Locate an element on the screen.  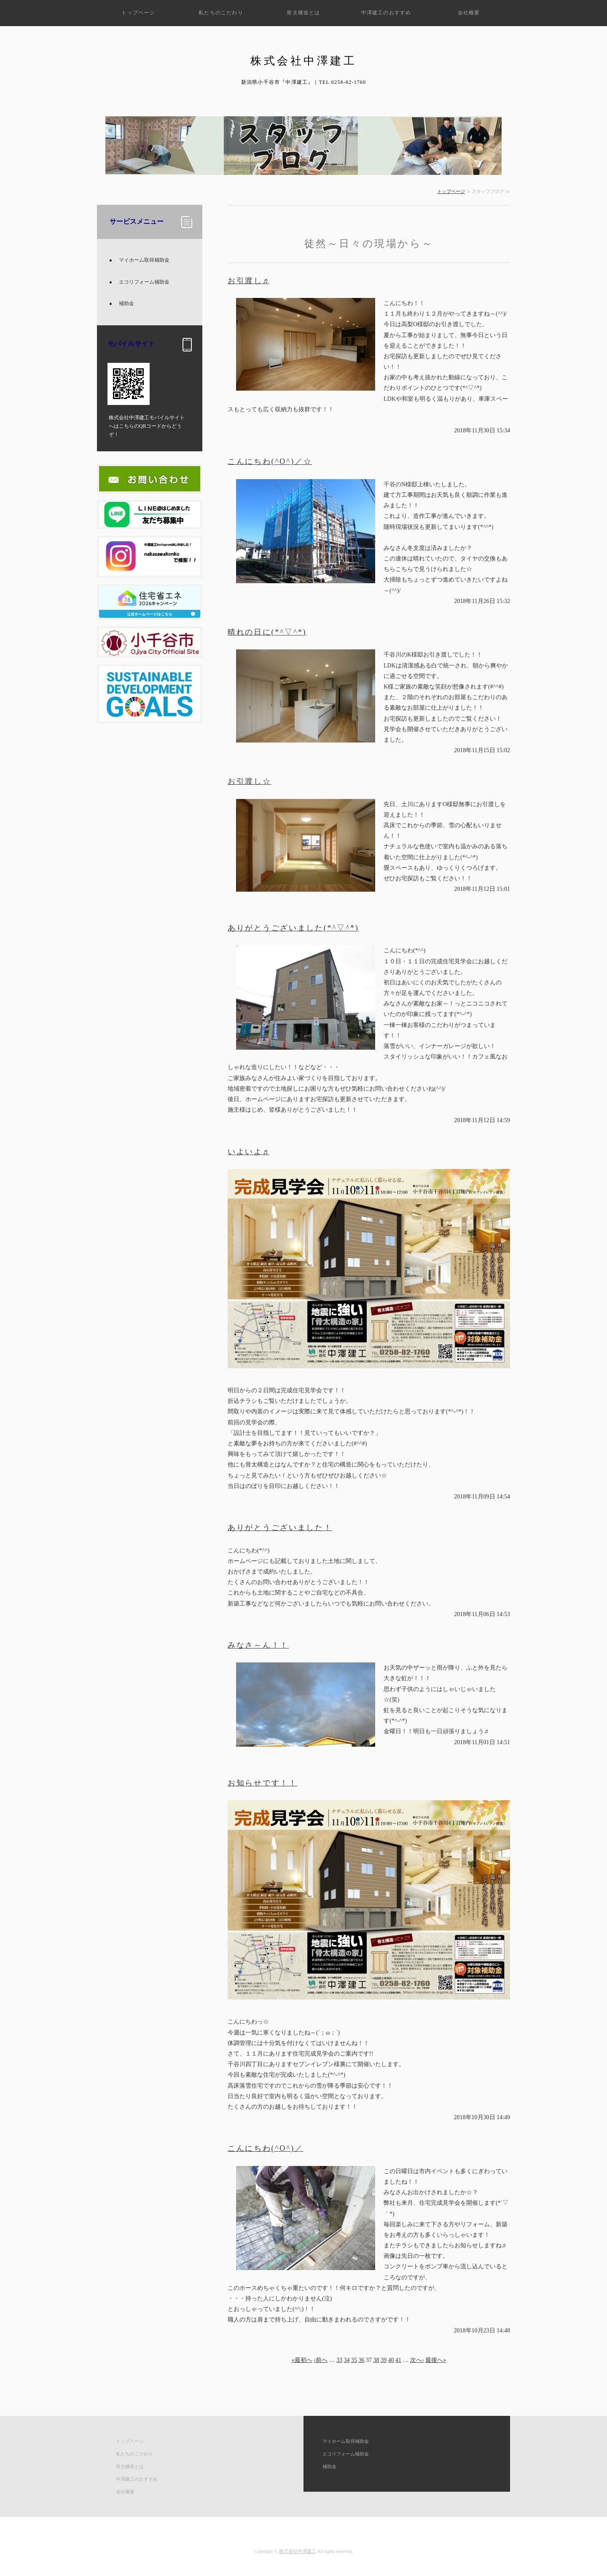
こんにちわ(^O^)／ is located at coordinates (266, 2148).